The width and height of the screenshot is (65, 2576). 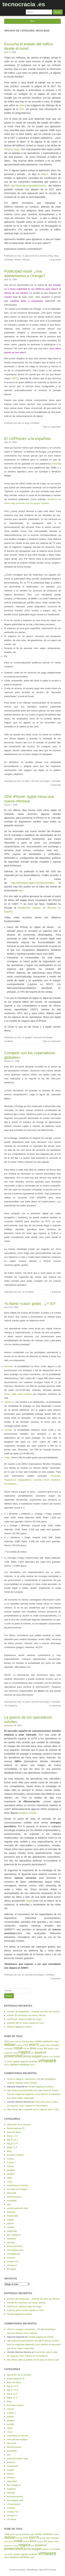 What do you see at coordinates (18, 1394) in the screenshot?
I see `pasar saldo entre tarjetas` at bounding box center [18, 1394].